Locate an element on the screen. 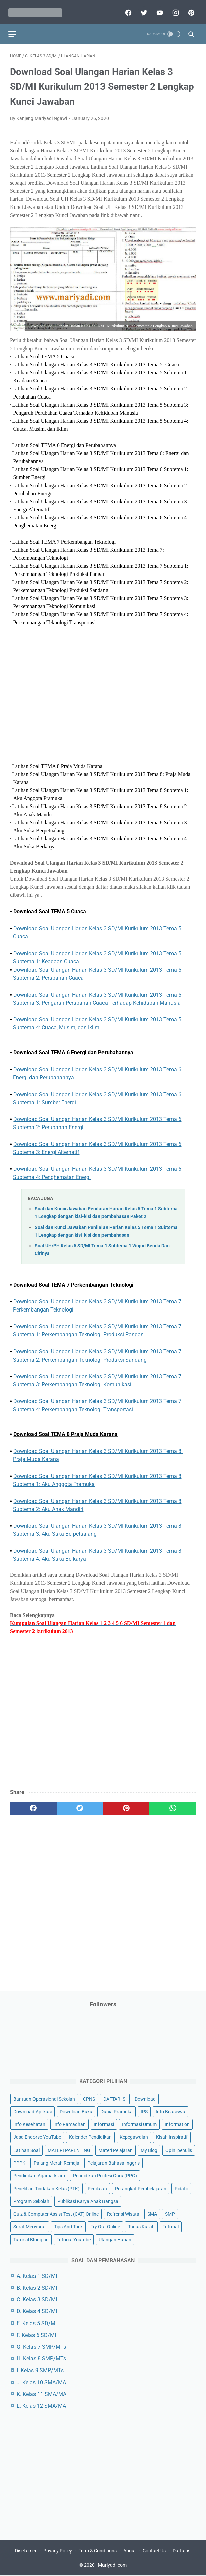 Image resolution: width=206 pixels, height=2576 pixels. Materi Pelajaran is located at coordinates (115, 2149).